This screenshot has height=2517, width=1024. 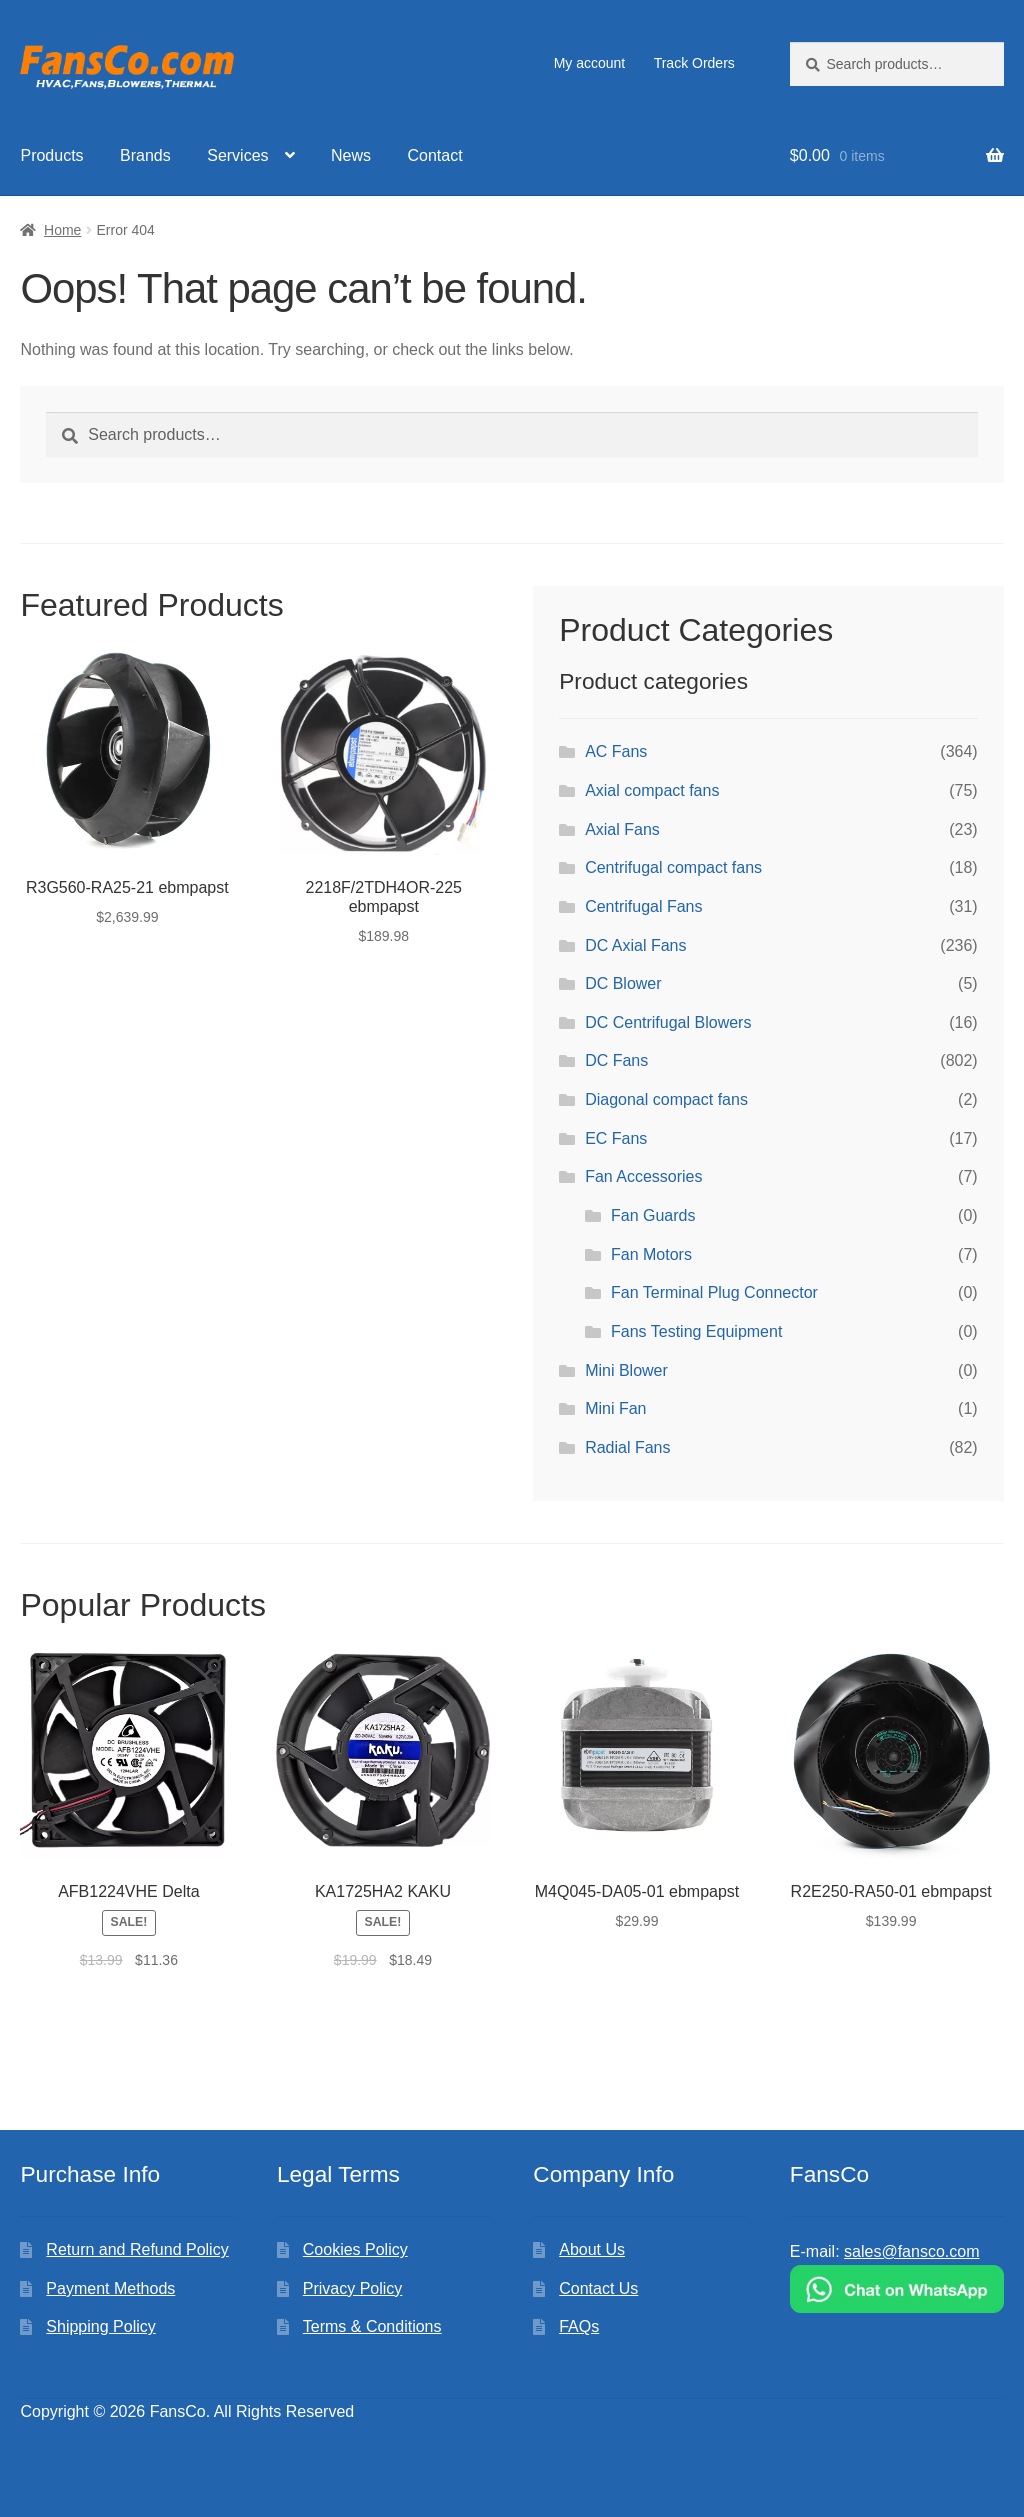 What do you see at coordinates (62, 230) in the screenshot?
I see `Home` at bounding box center [62, 230].